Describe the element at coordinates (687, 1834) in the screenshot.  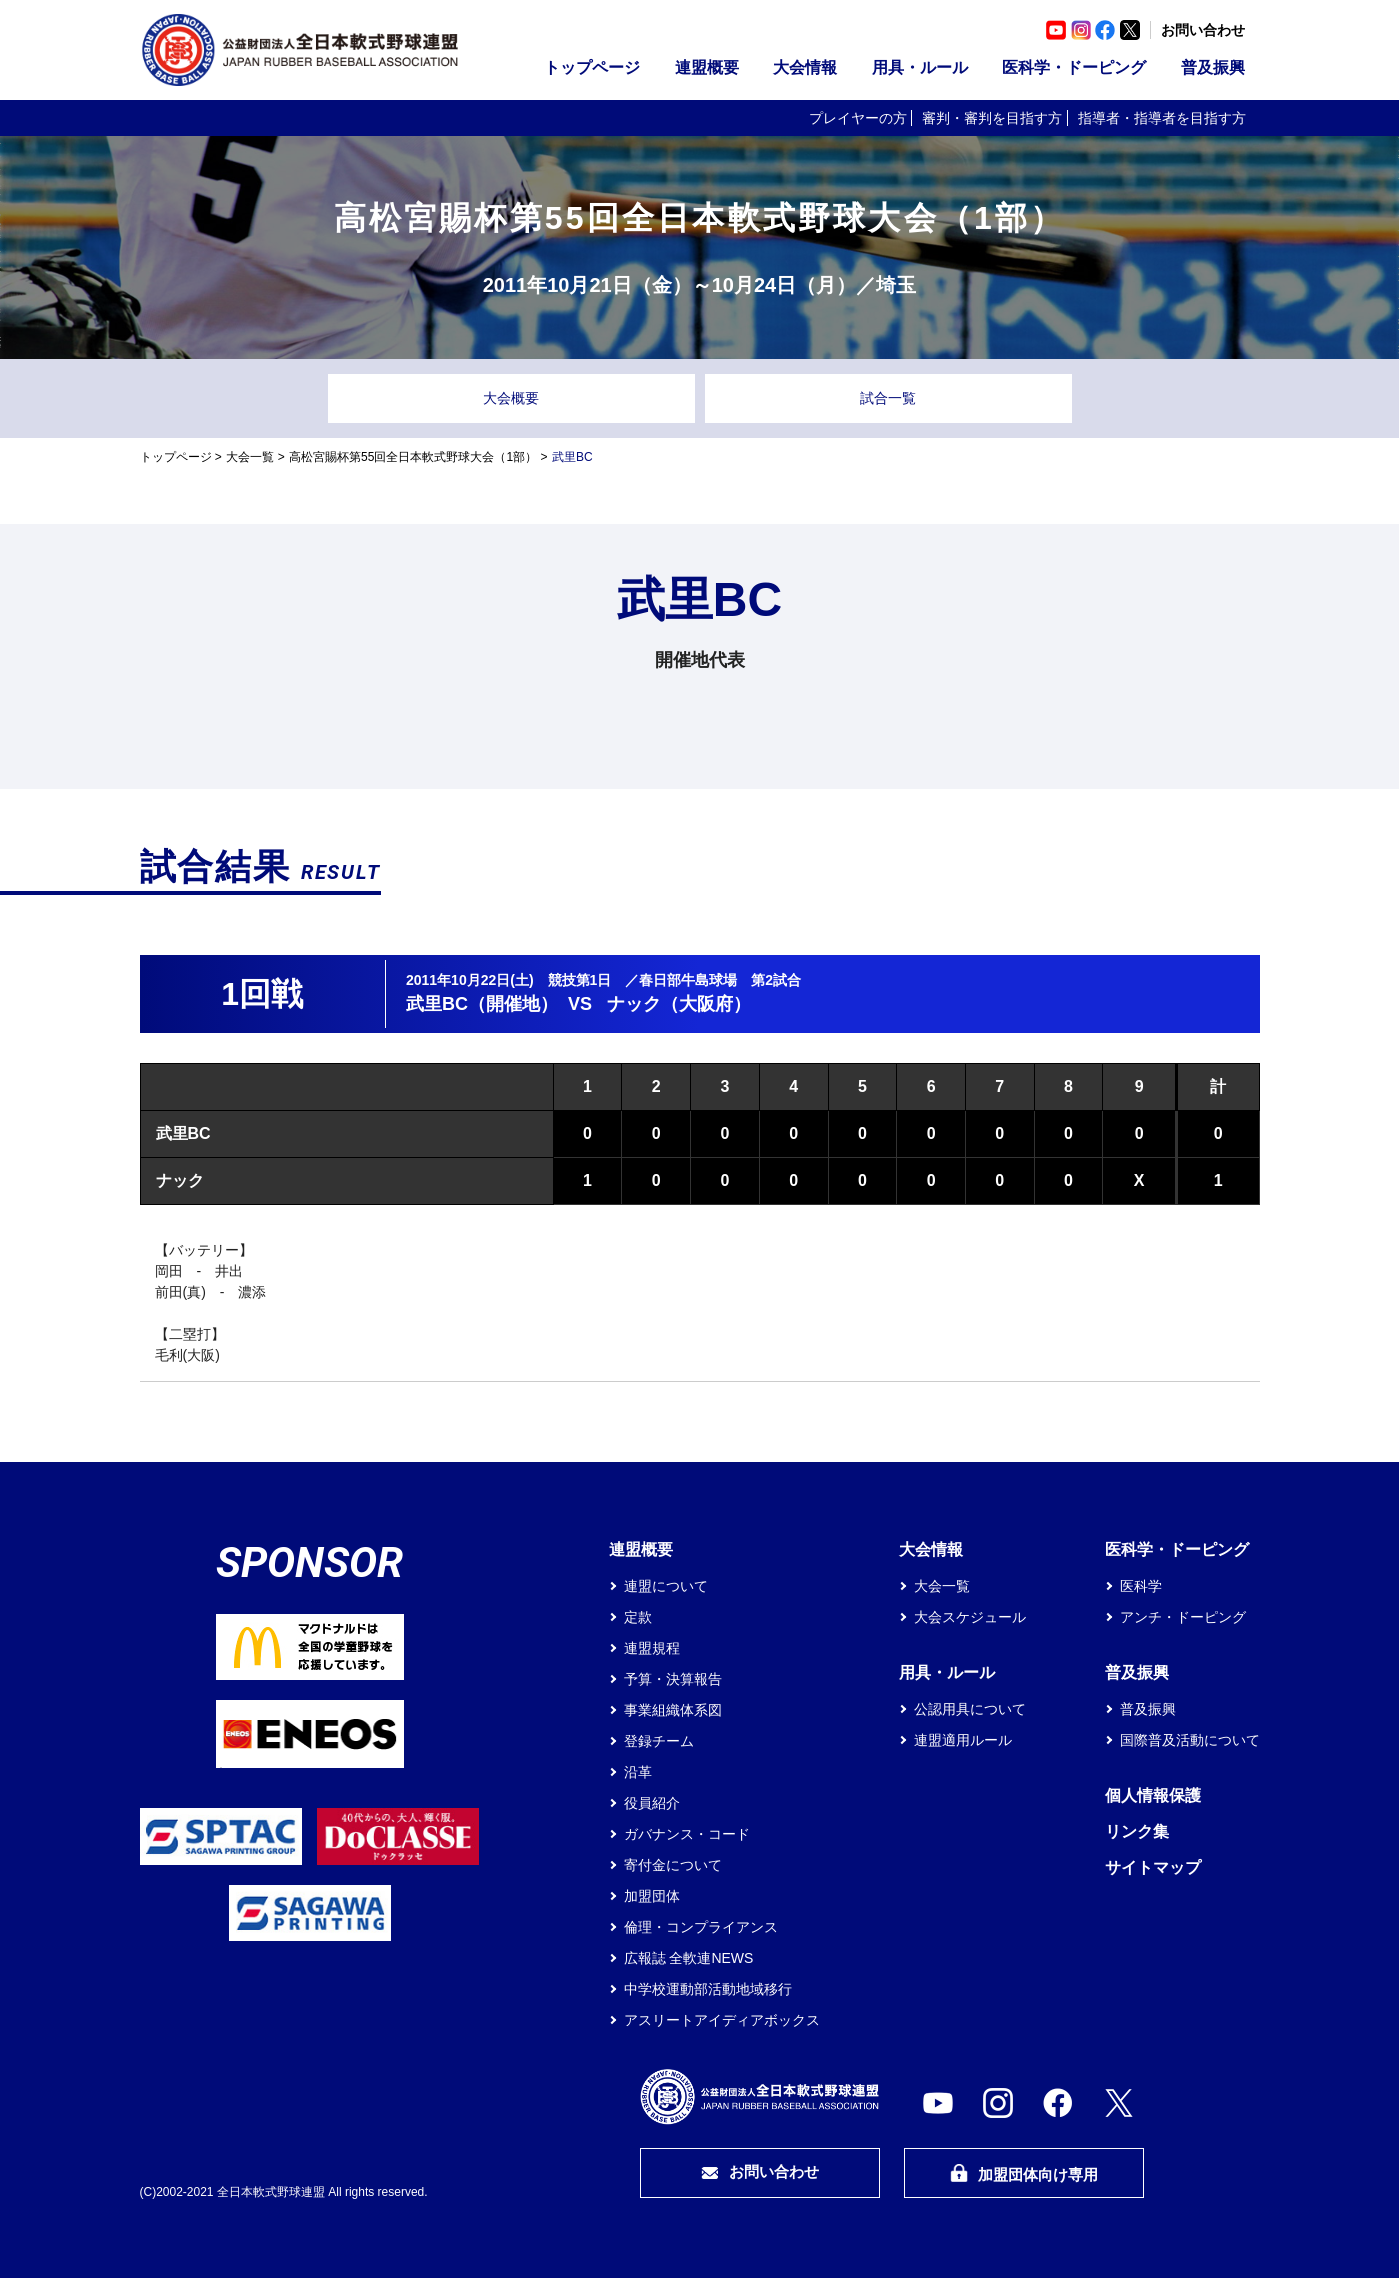
I see `ガバナンス・コード` at that location.